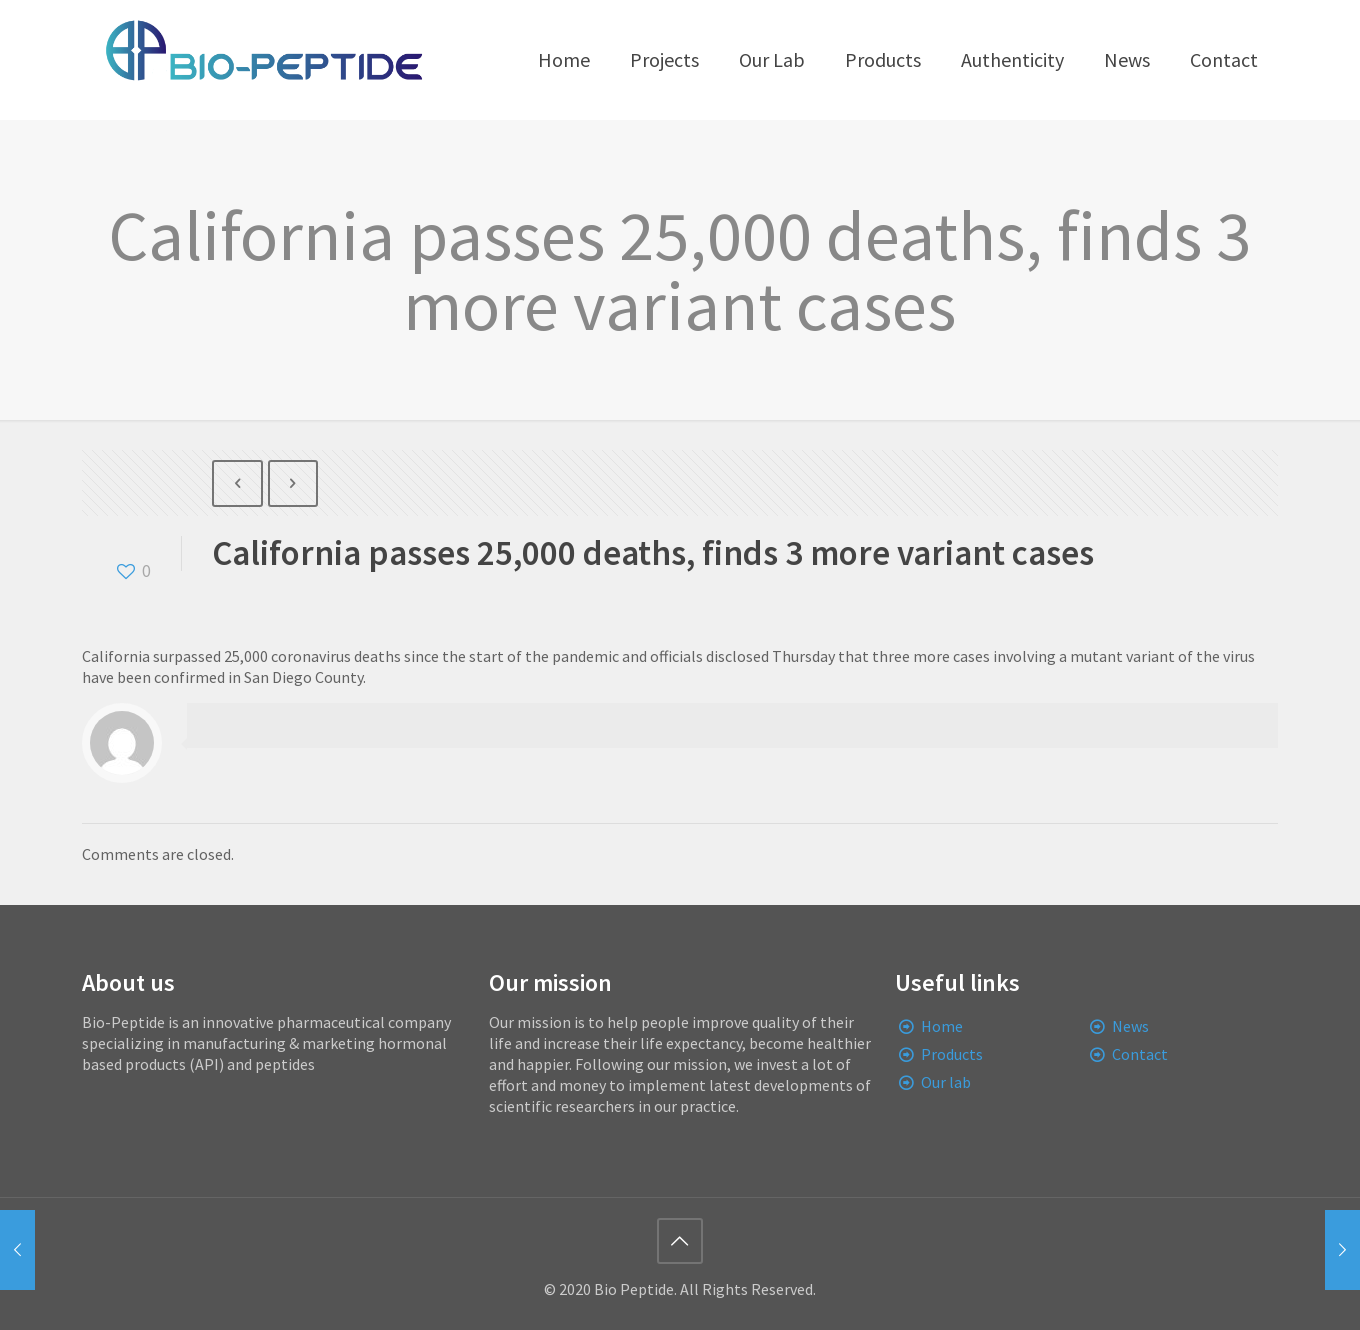  Describe the element at coordinates (942, 1026) in the screenshot. I see `Home` at that location.